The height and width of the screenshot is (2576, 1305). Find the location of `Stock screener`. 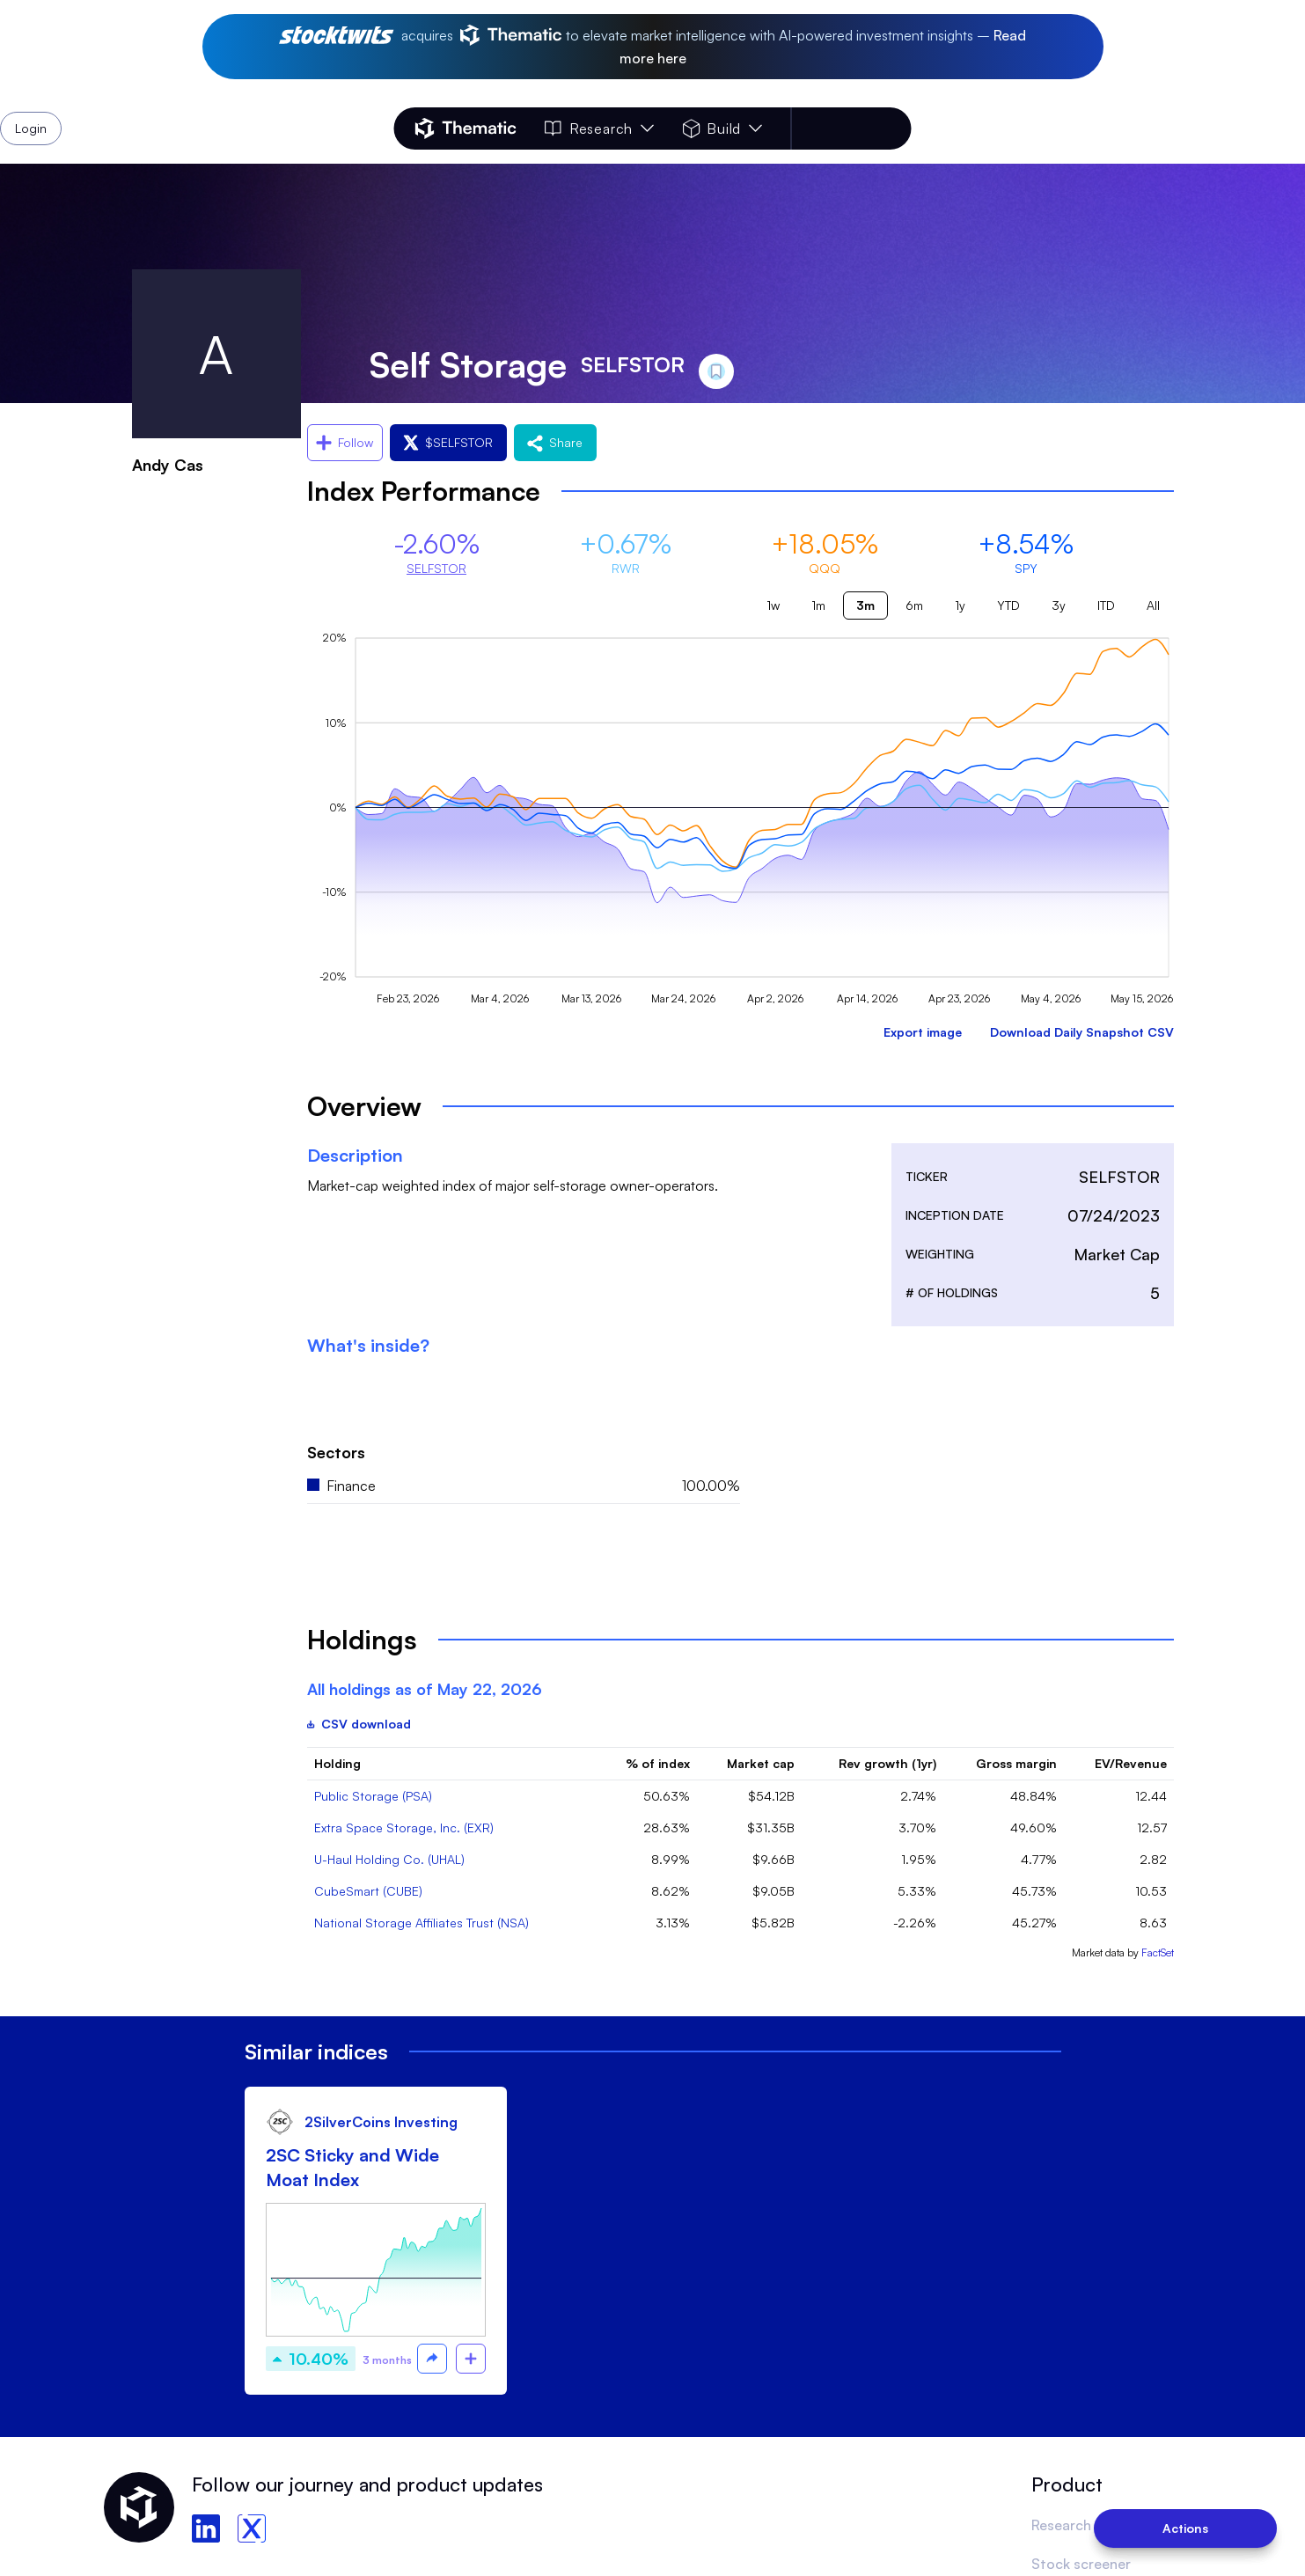

Stock screener is located at coordinates (1081, 2563).